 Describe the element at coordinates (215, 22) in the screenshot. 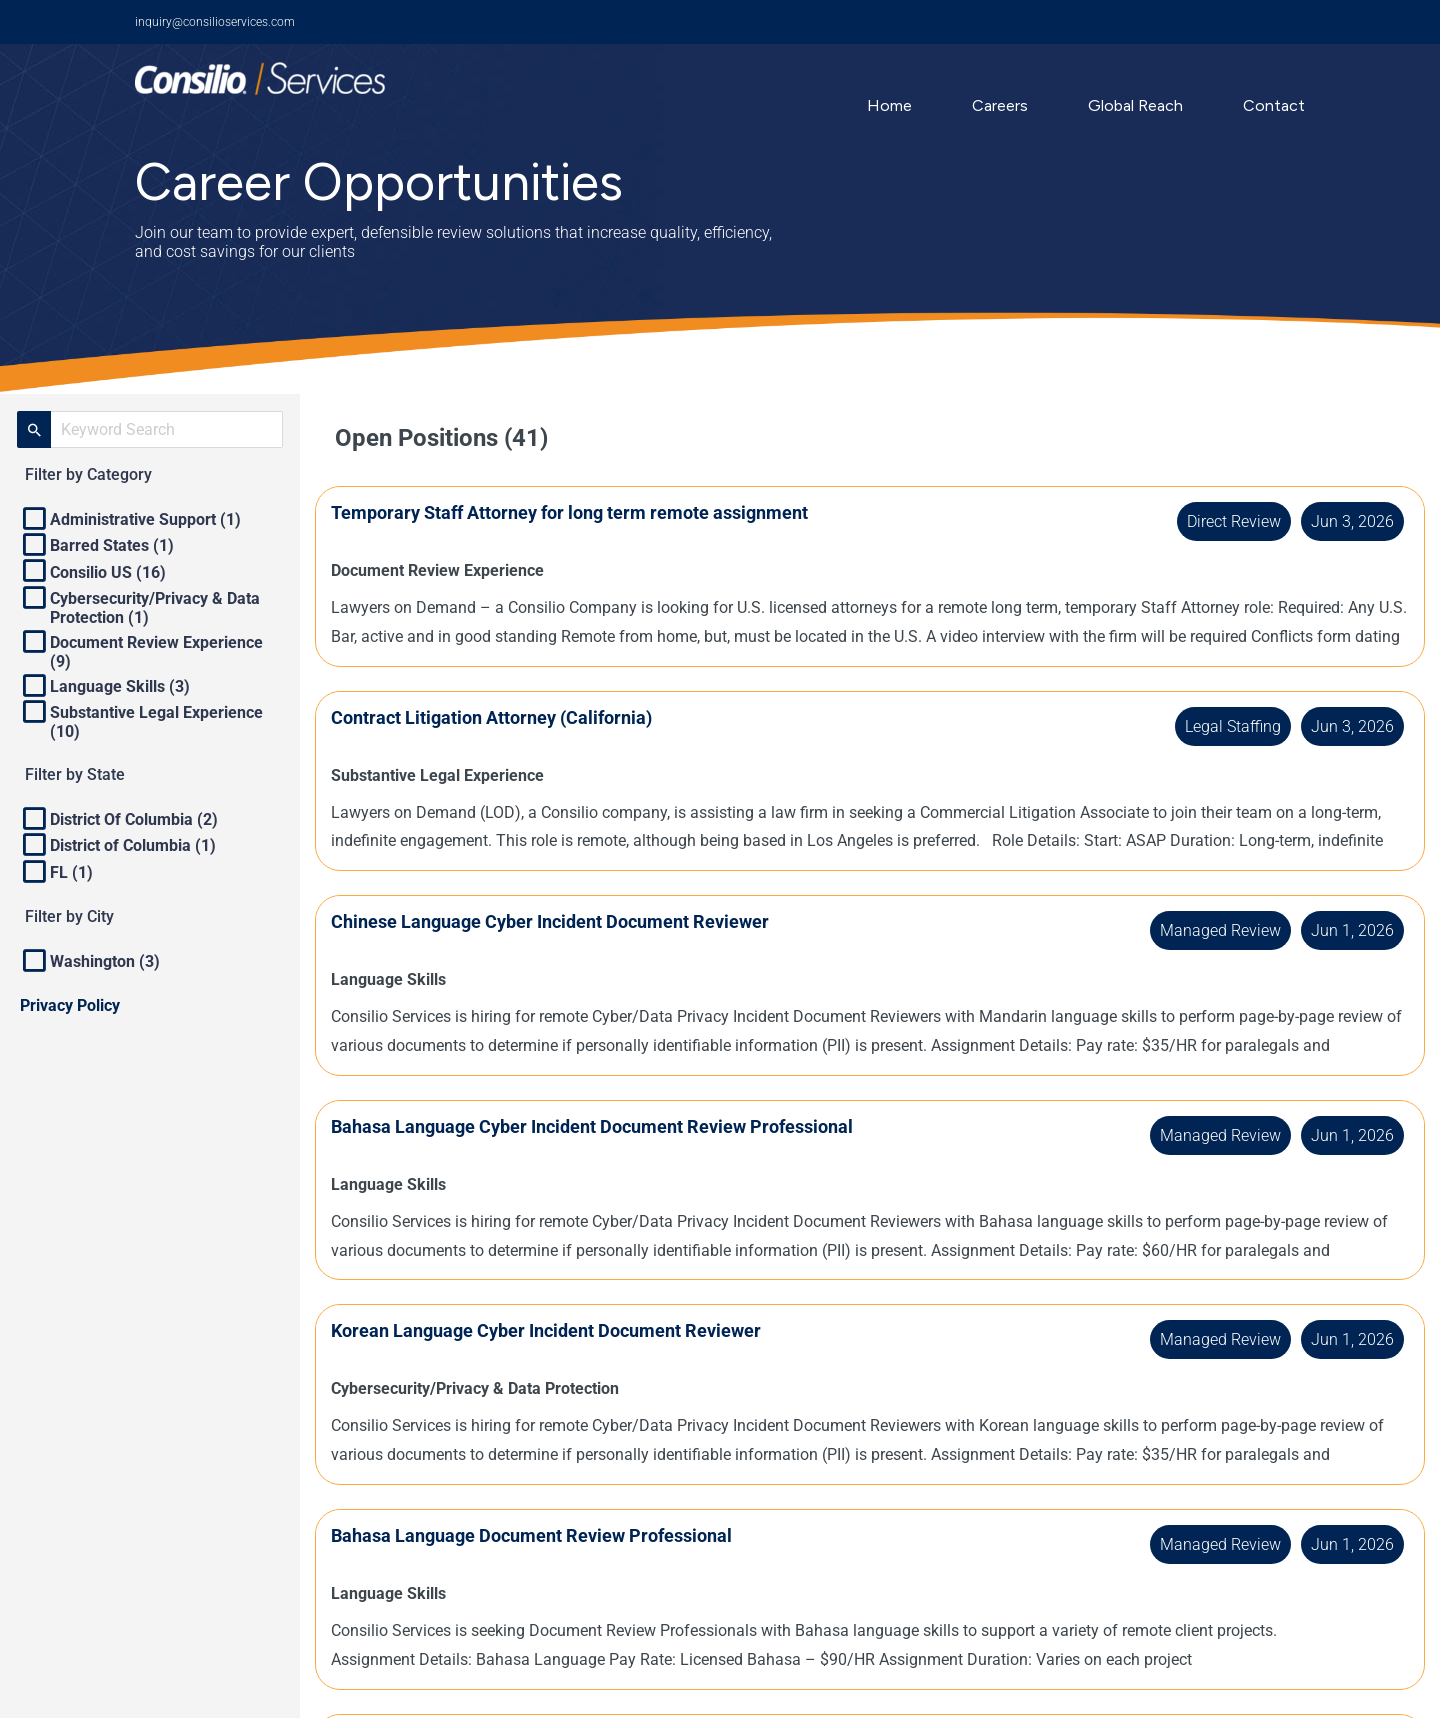

I see `inquiry@consilioservices.com` at that location.